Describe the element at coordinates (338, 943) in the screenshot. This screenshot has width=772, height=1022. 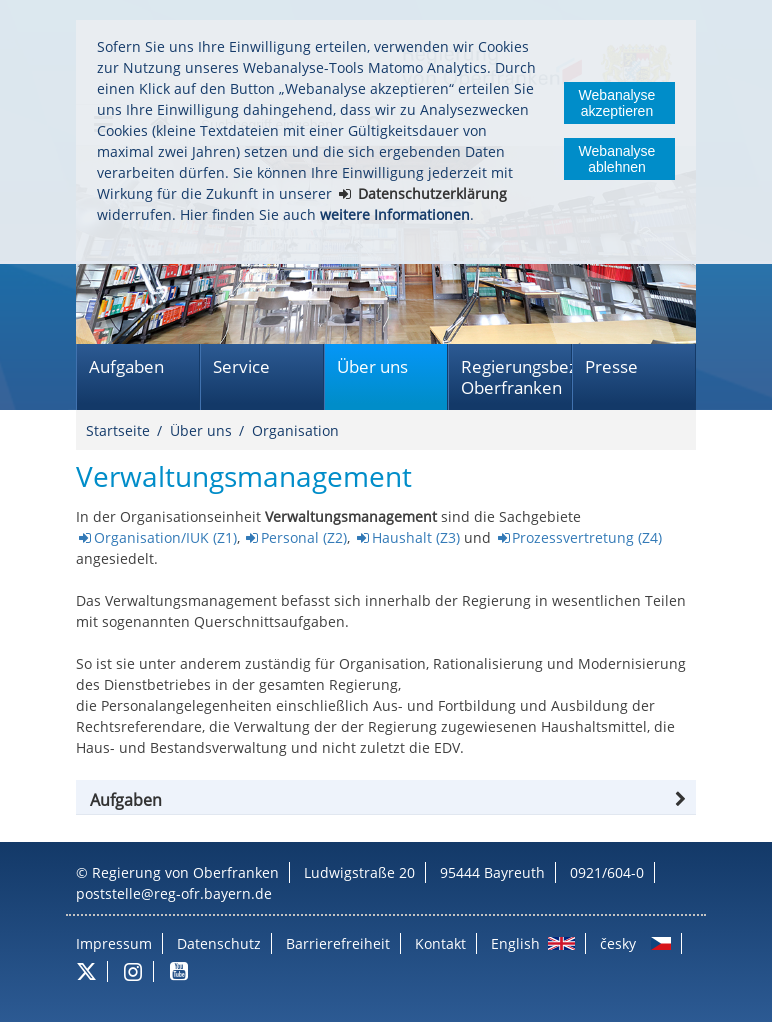
I see `Barrierefreiheit` at that location.